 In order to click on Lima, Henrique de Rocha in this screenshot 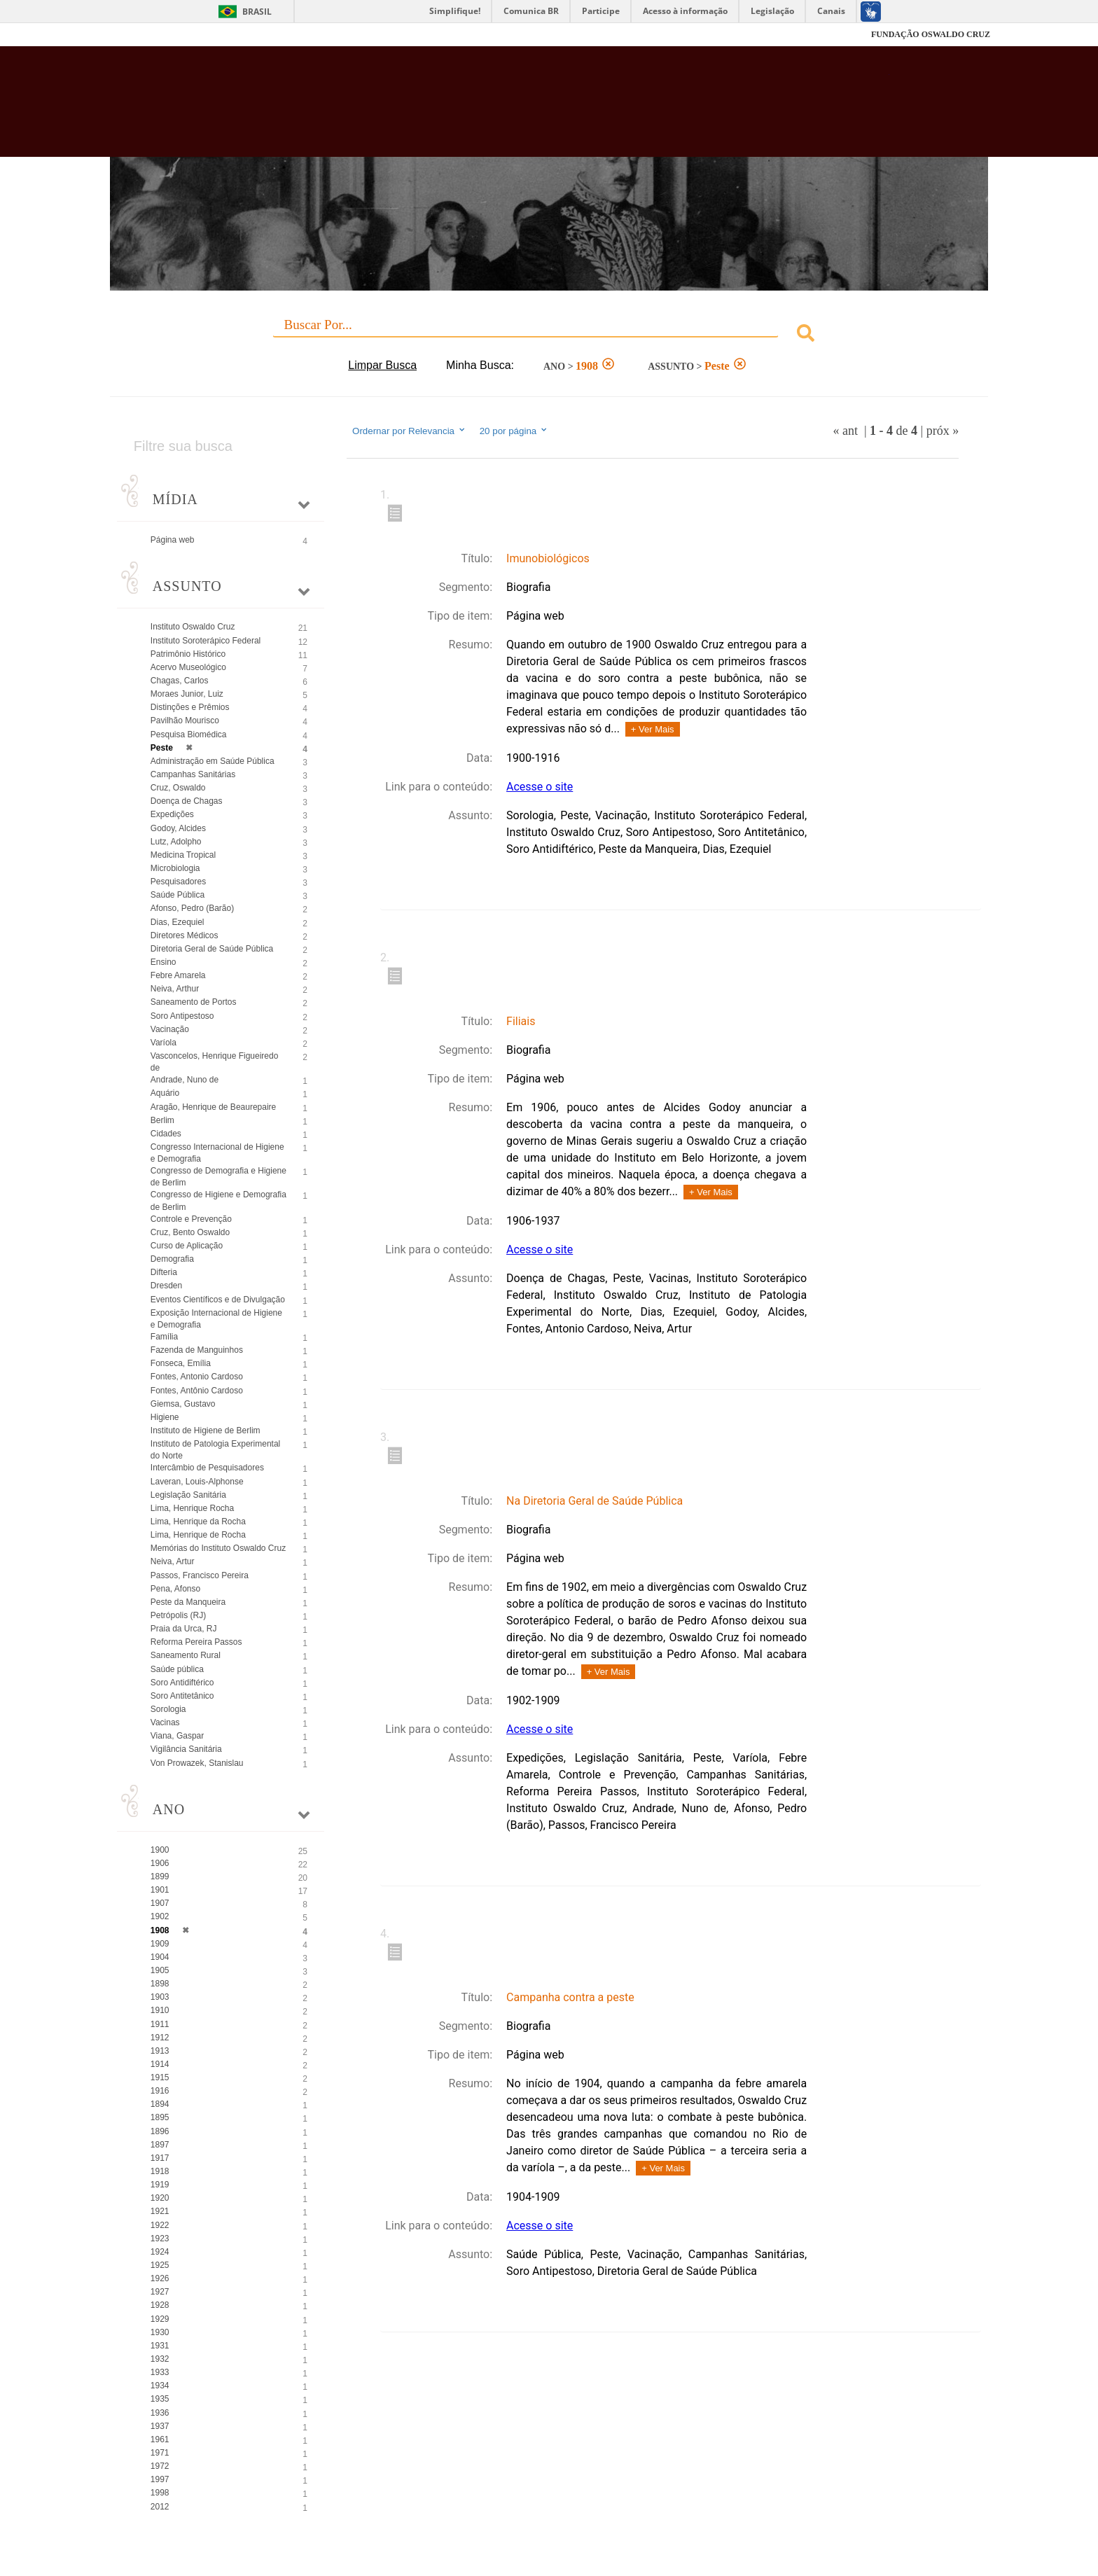, I will do `click(198, 1535)`.